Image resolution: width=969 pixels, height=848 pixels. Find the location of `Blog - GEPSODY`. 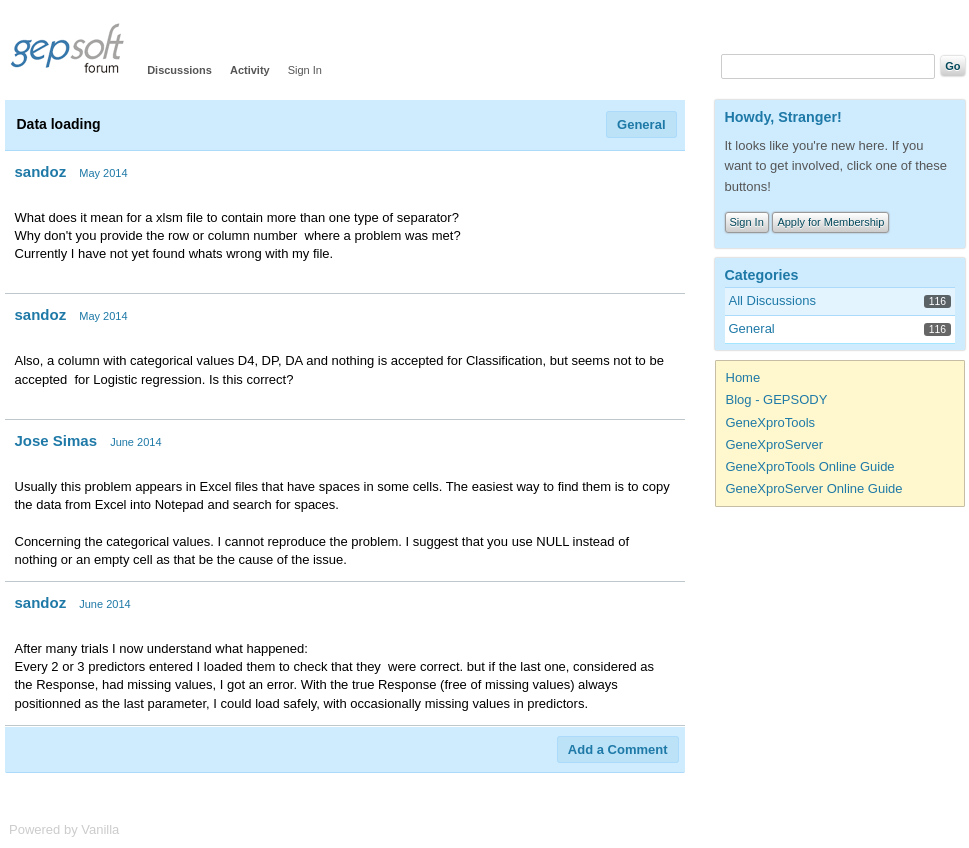

Blog - GEPSODY is located at coordinates (777, 399).